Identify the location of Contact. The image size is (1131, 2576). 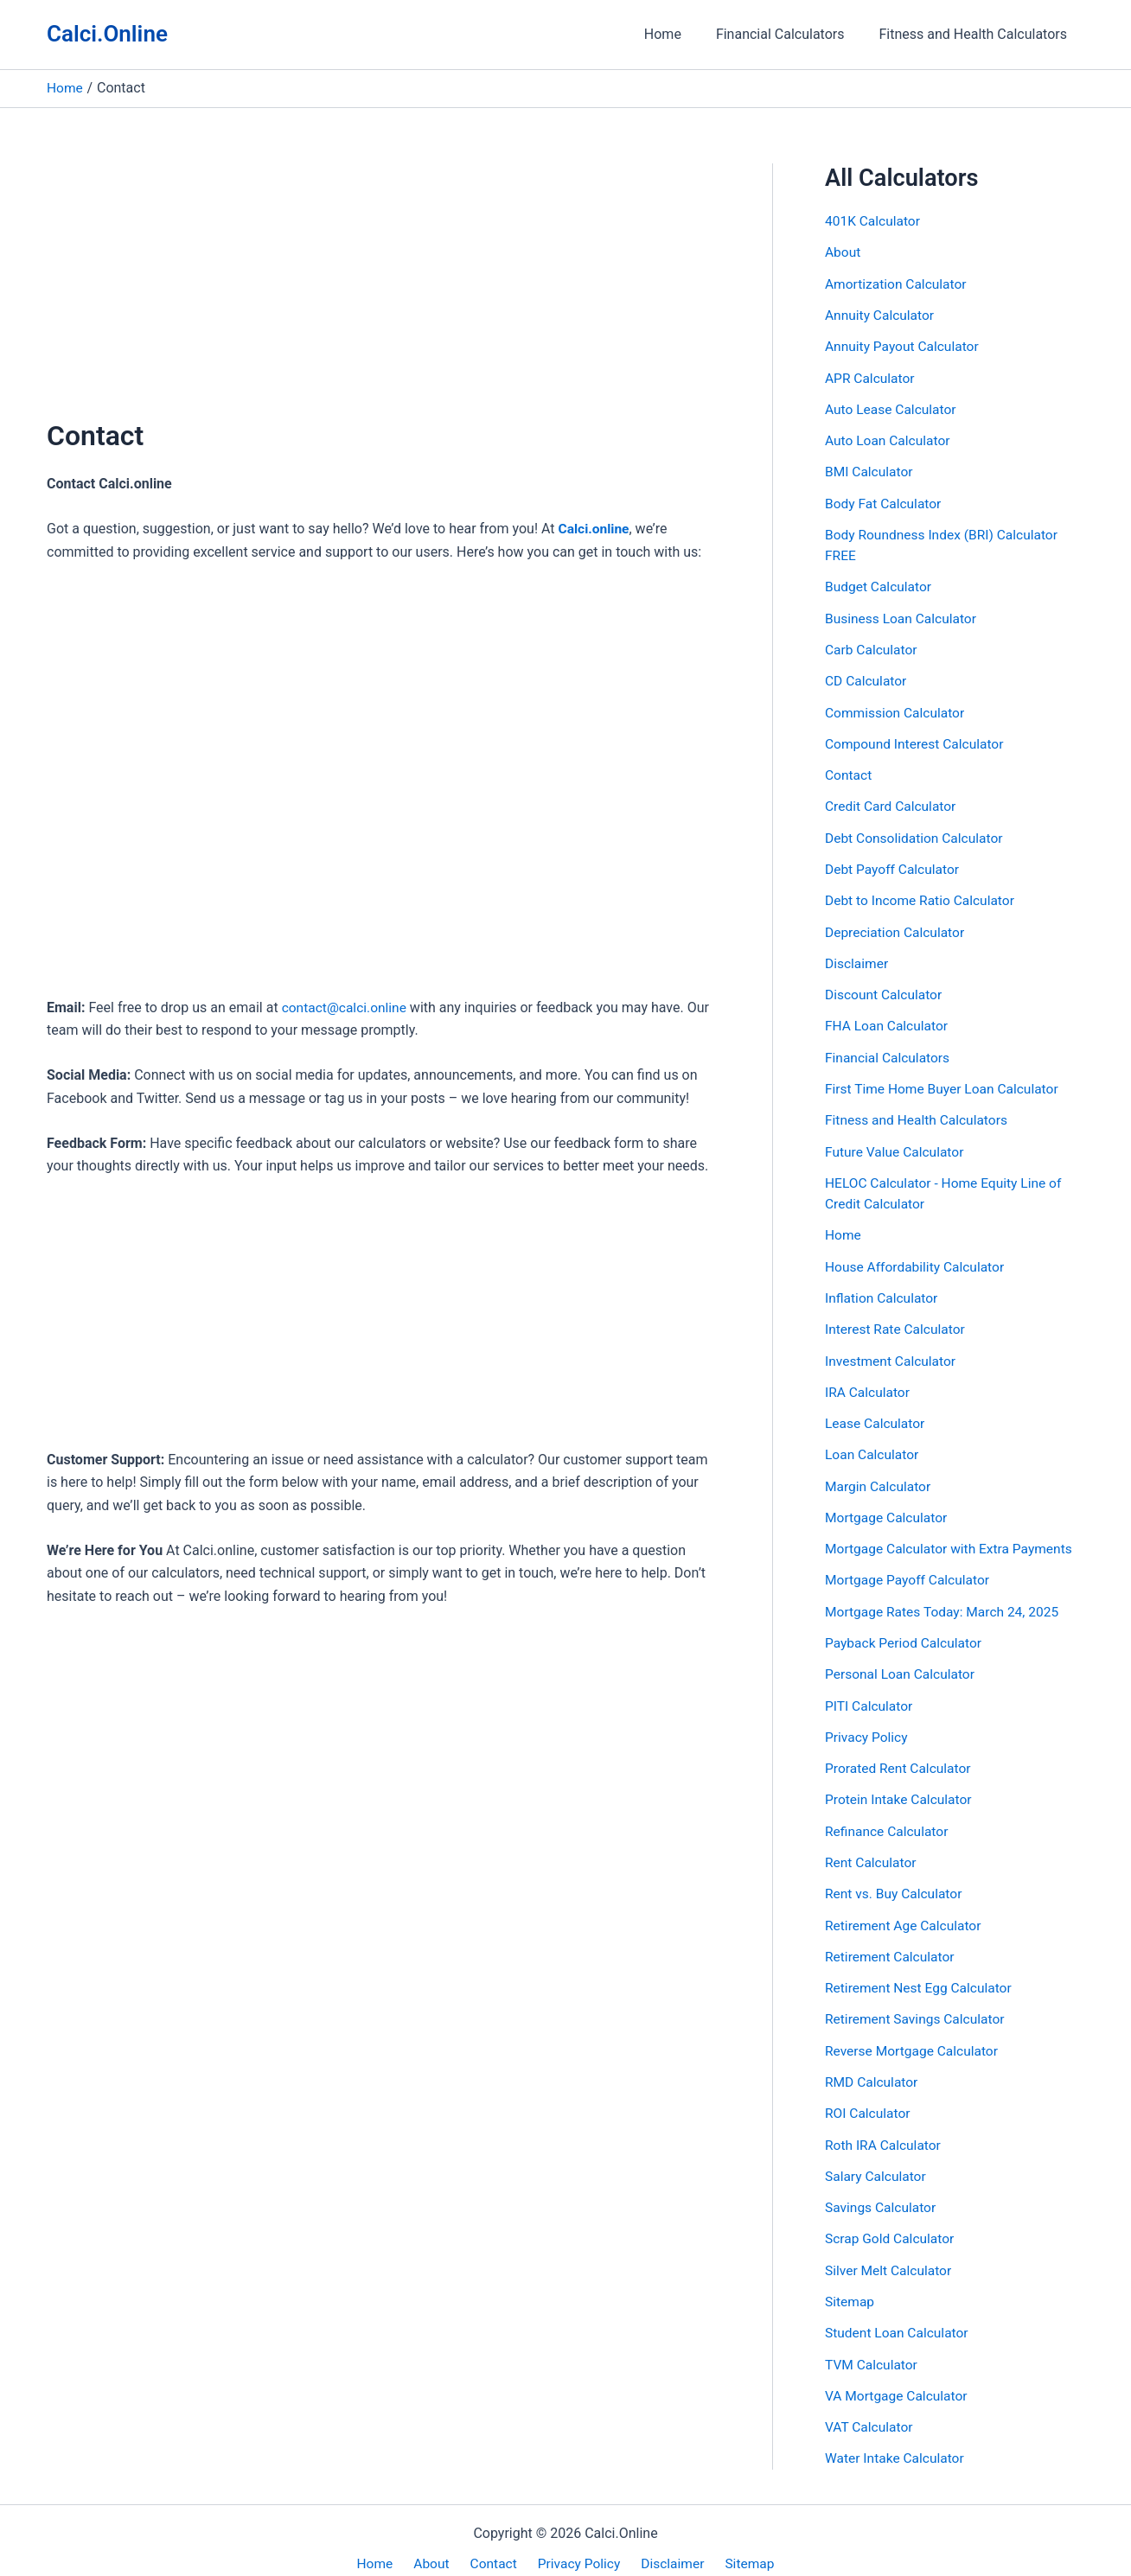
(849, 770).